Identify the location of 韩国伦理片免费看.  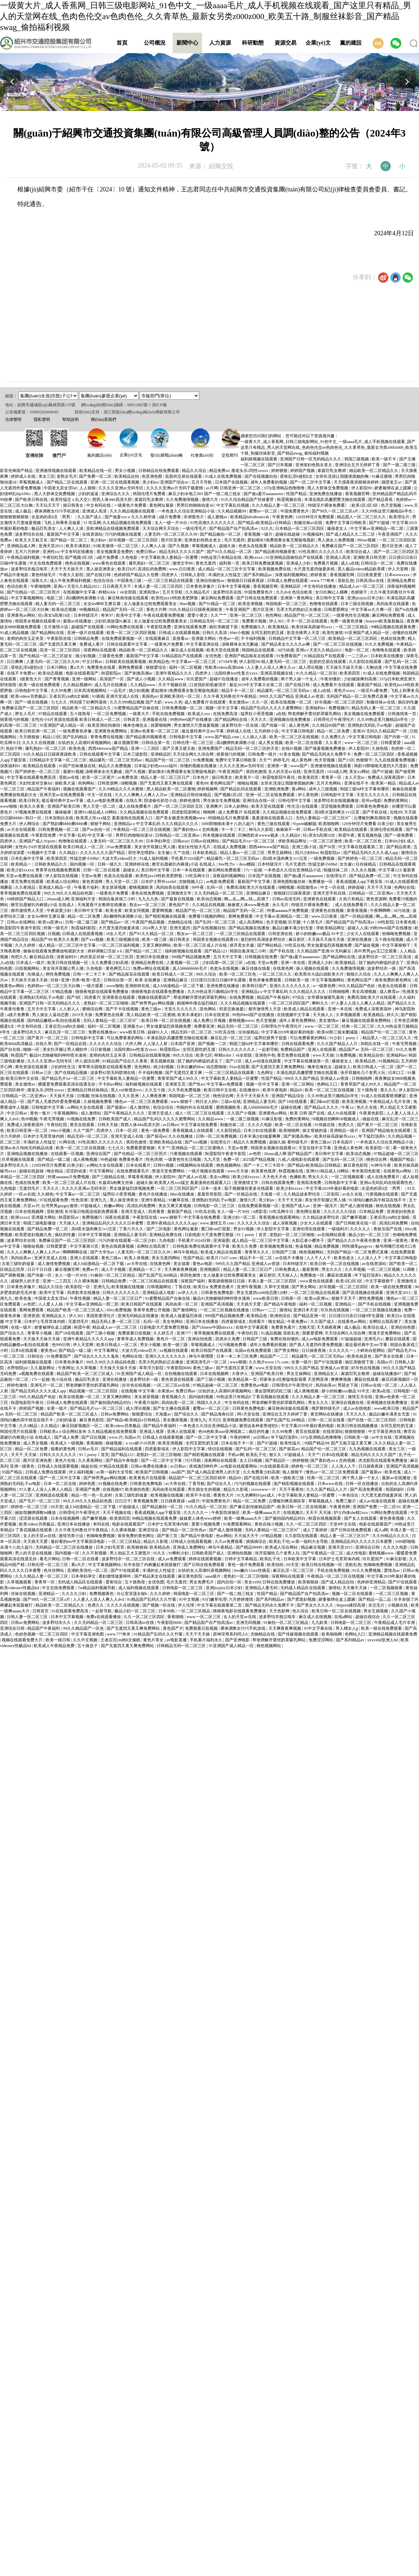
(150, 493).